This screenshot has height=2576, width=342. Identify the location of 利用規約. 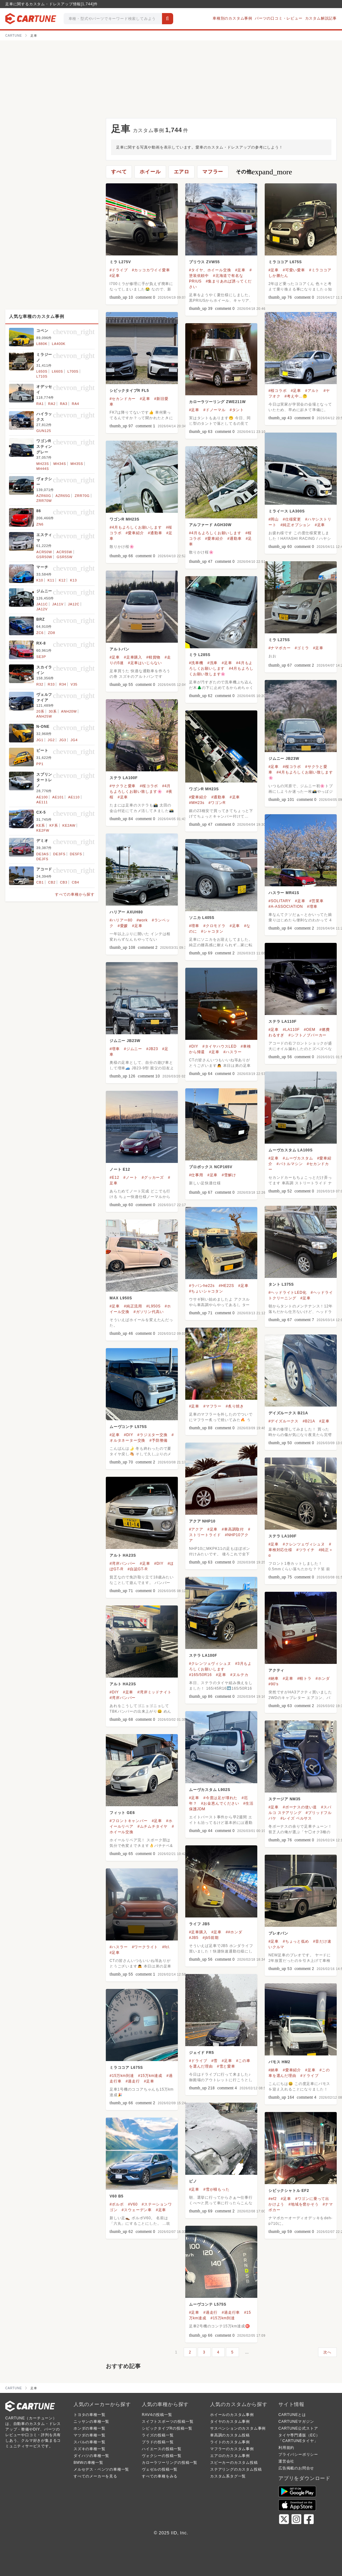
(286, 2447).